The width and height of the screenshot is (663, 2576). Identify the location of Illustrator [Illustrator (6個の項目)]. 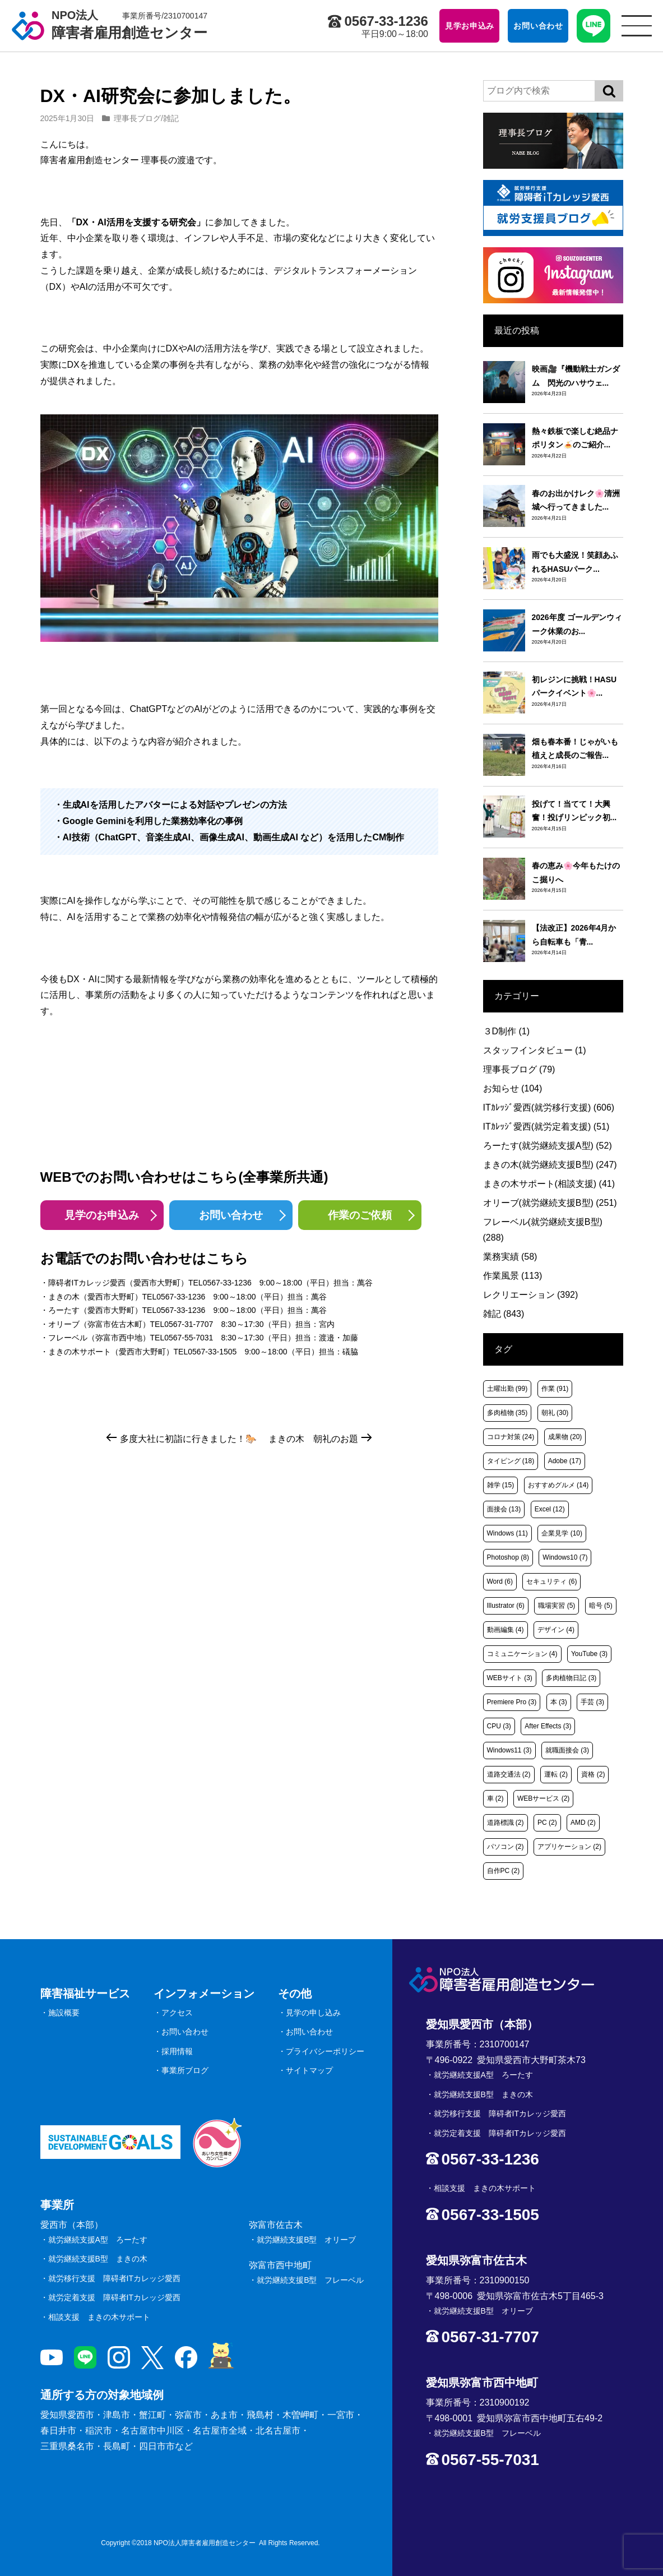
(506, 1606).